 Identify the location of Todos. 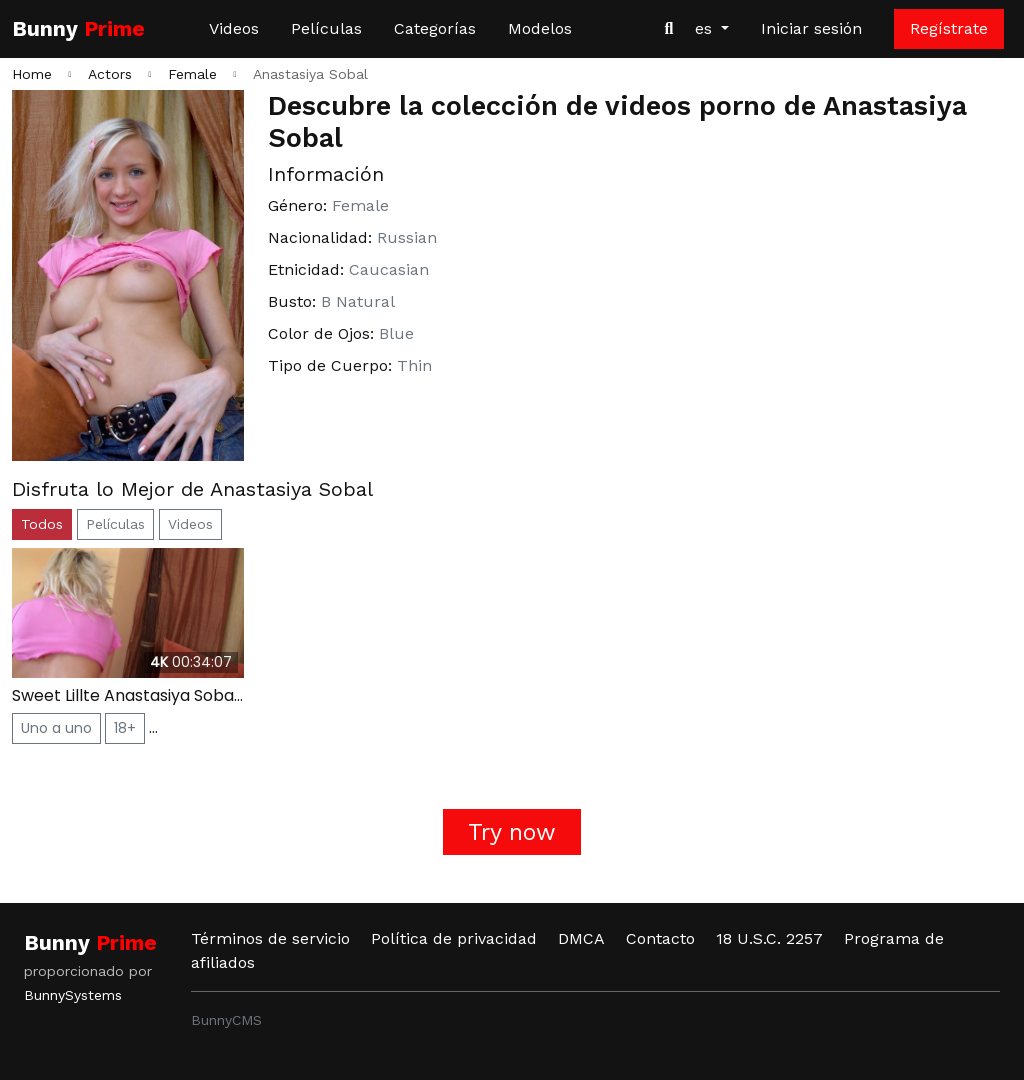
(42, 524).